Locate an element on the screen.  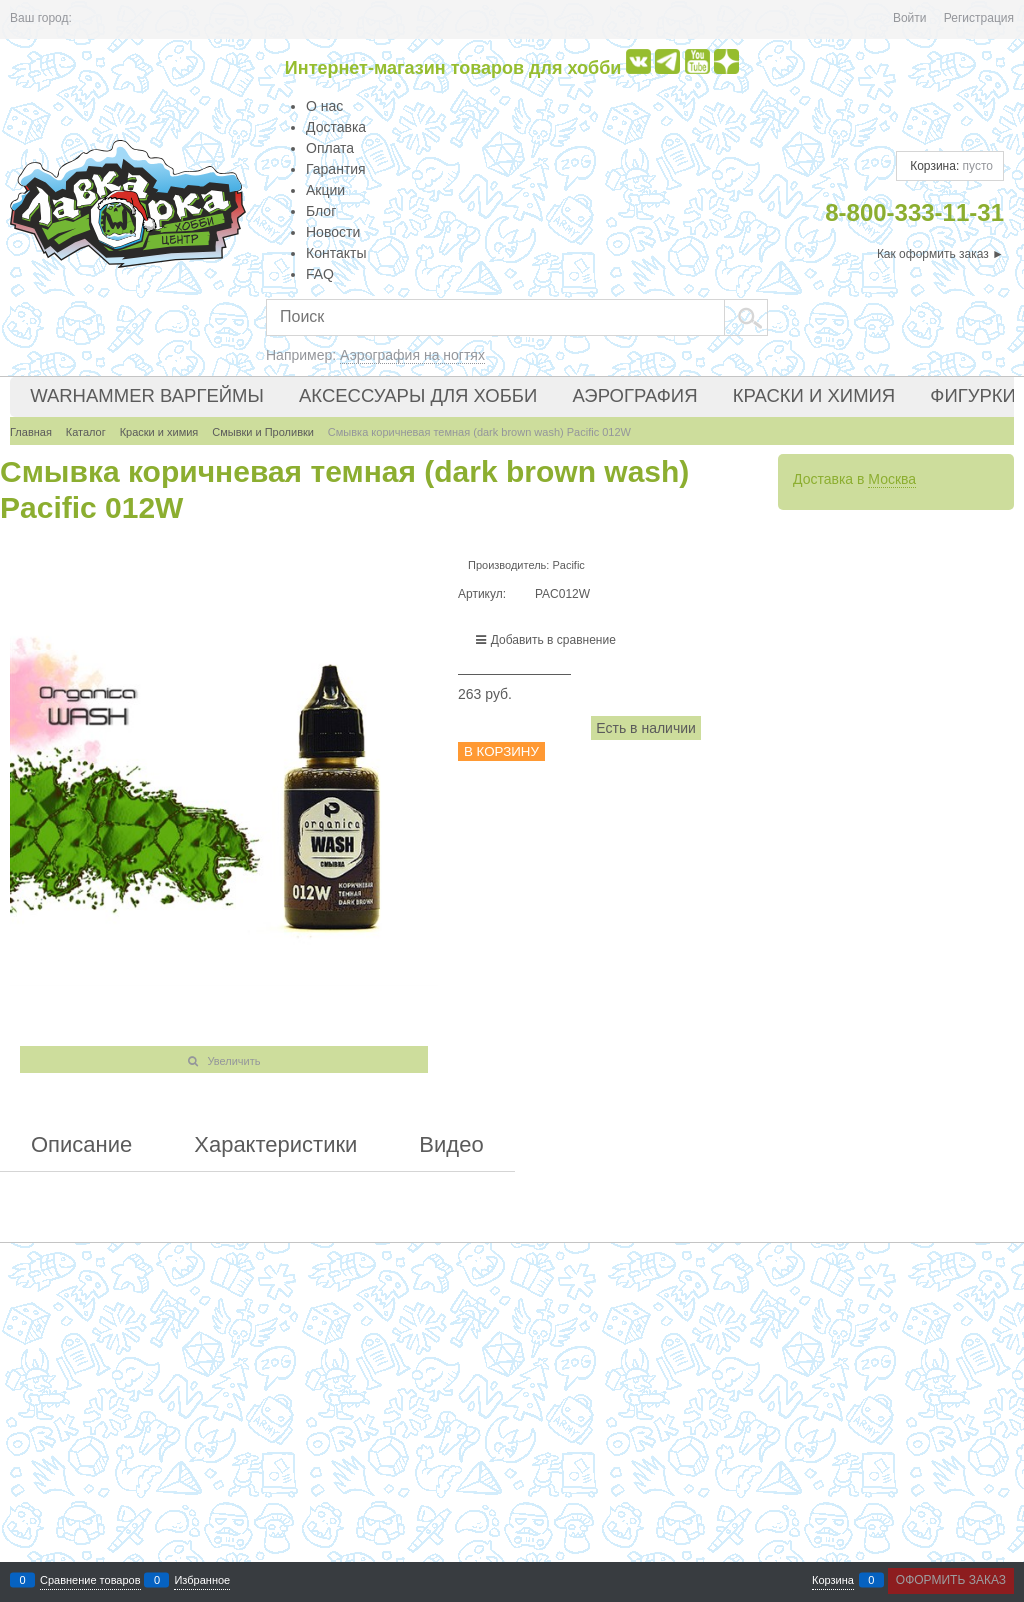
Корзина: is located at coordinates (950, 166).